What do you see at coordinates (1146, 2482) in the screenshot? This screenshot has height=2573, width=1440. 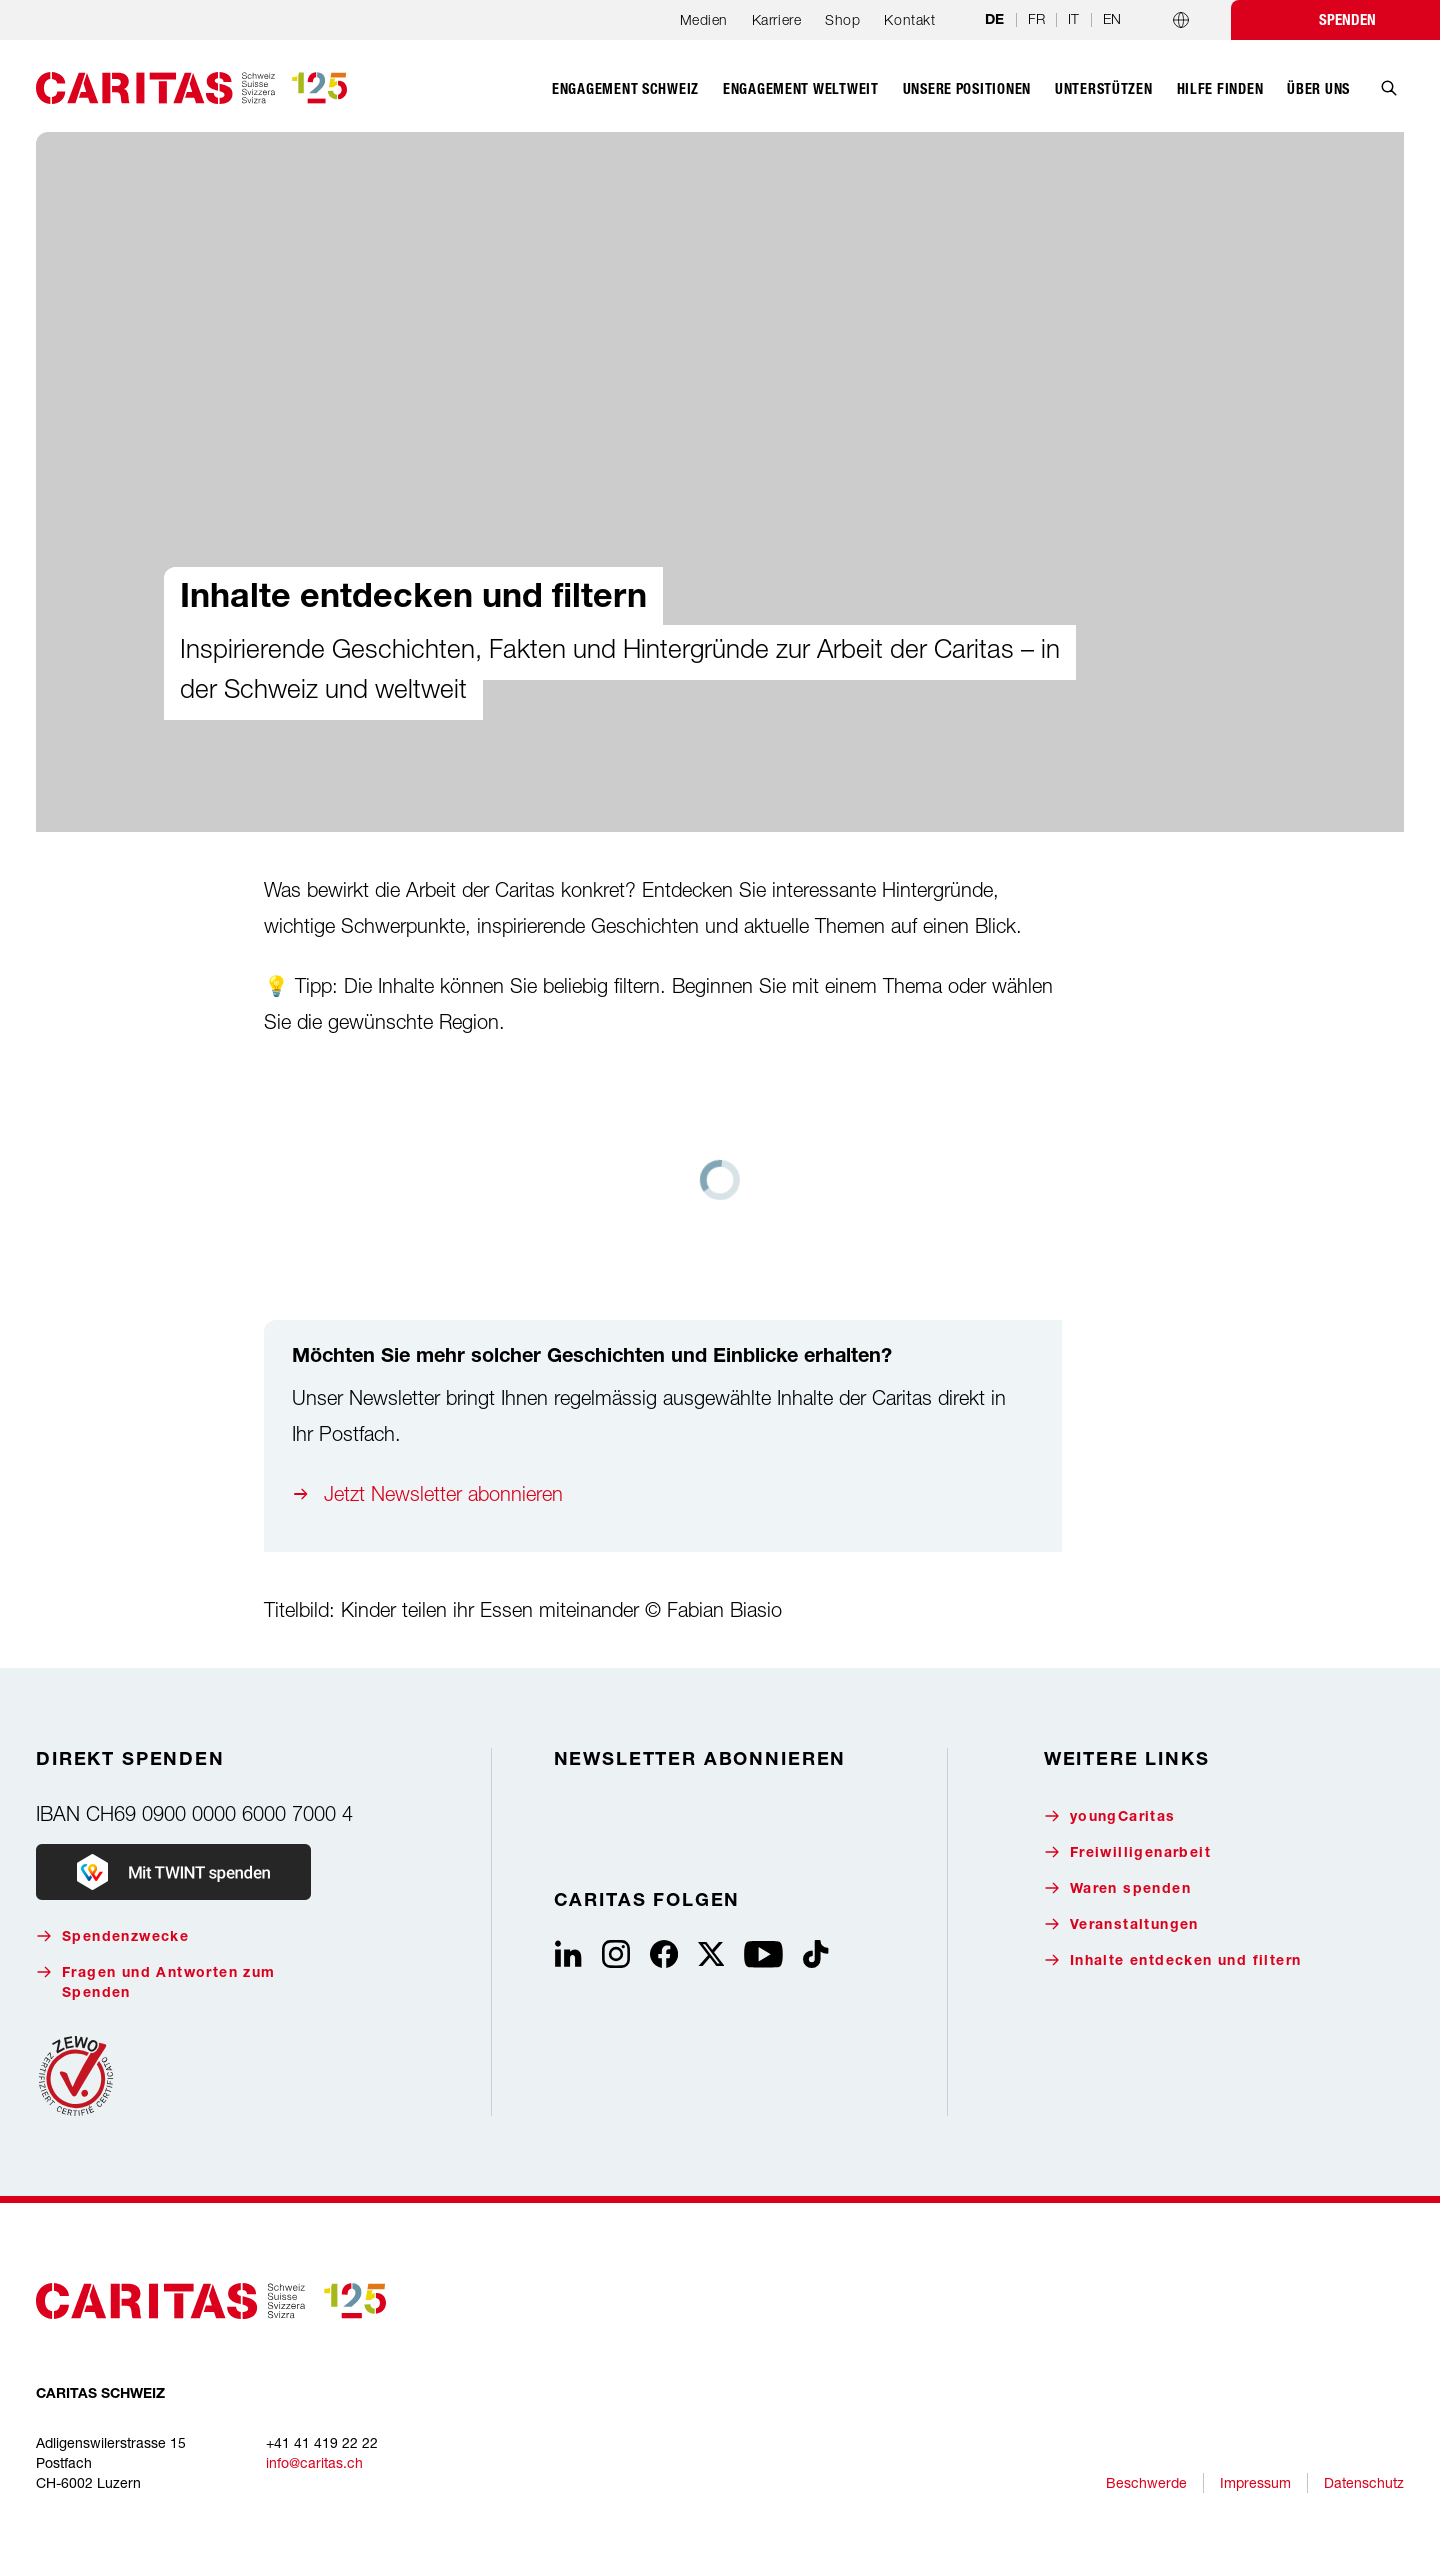 I see `Beschwerde` at bounding box center [1146, 2482].